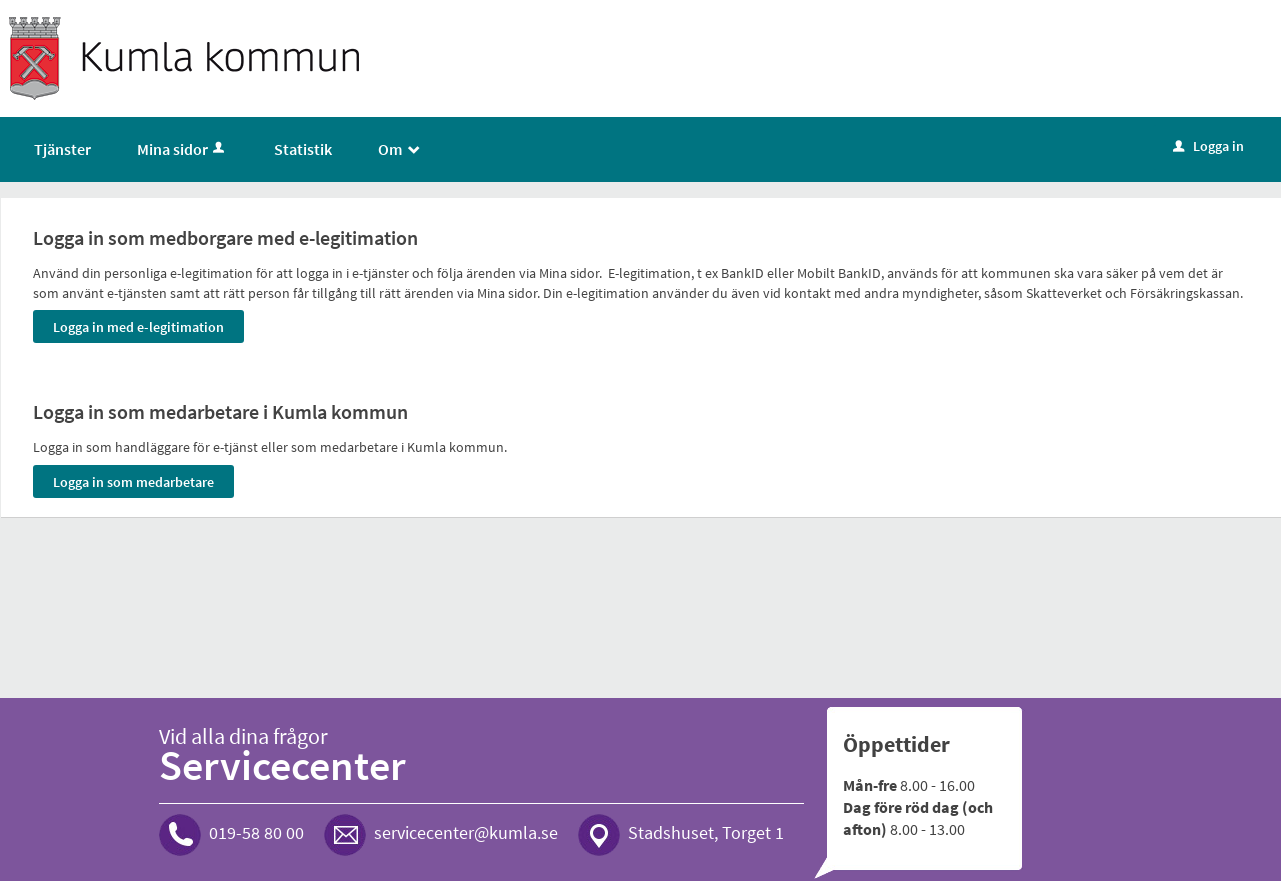  What do you see at coordinates (182, 149) in the screenshot?
I see `Mina sidor` at bounding box center [182, 149].